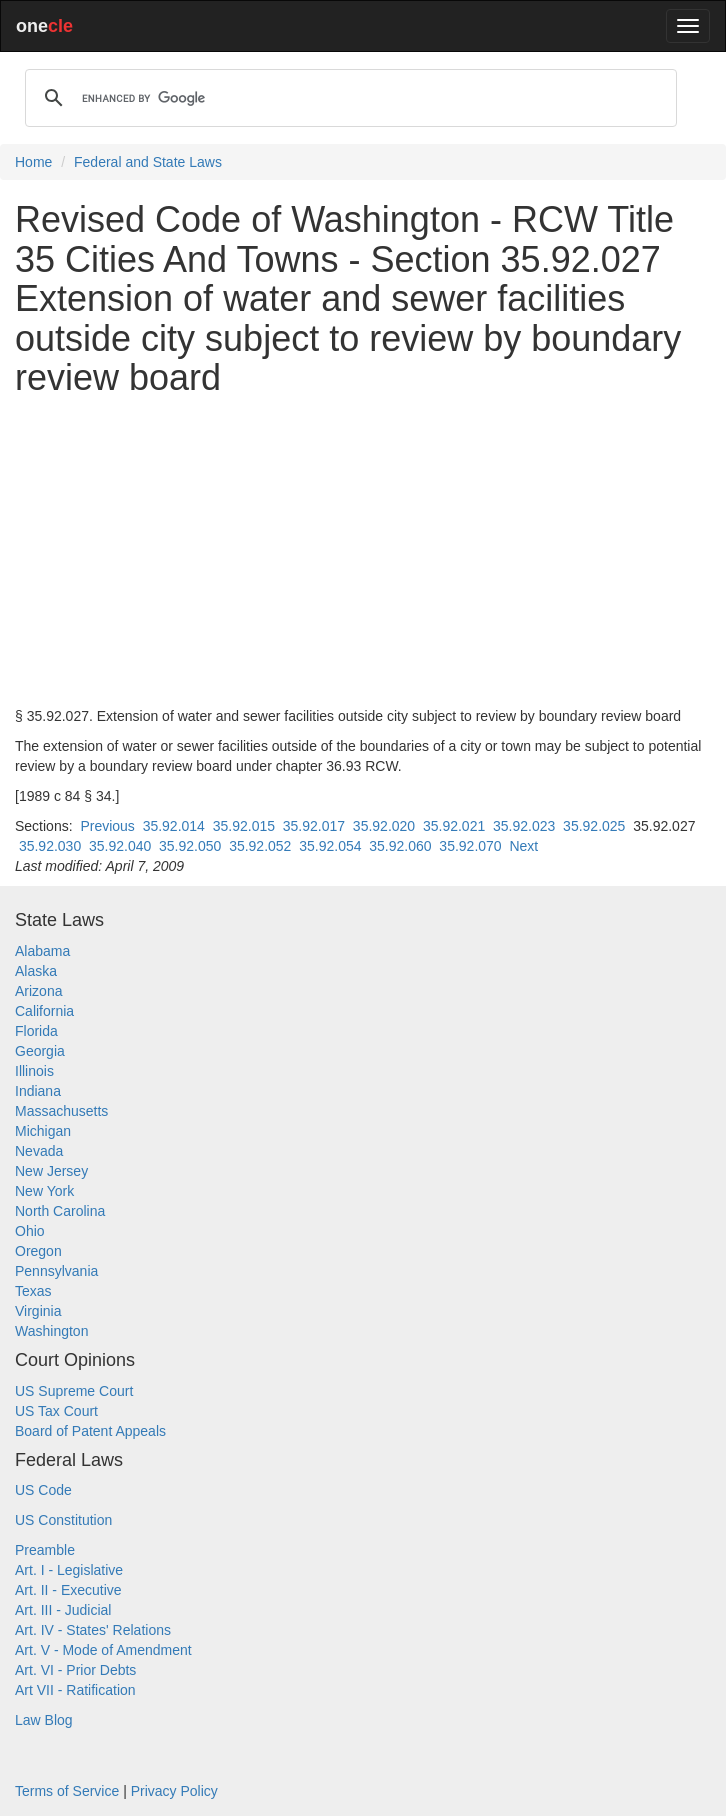 The width and height of the screenshot is (726, 1816). Describe the element at coordinates (244, 826) in the screenshot. I see `35.92.015` at that location.